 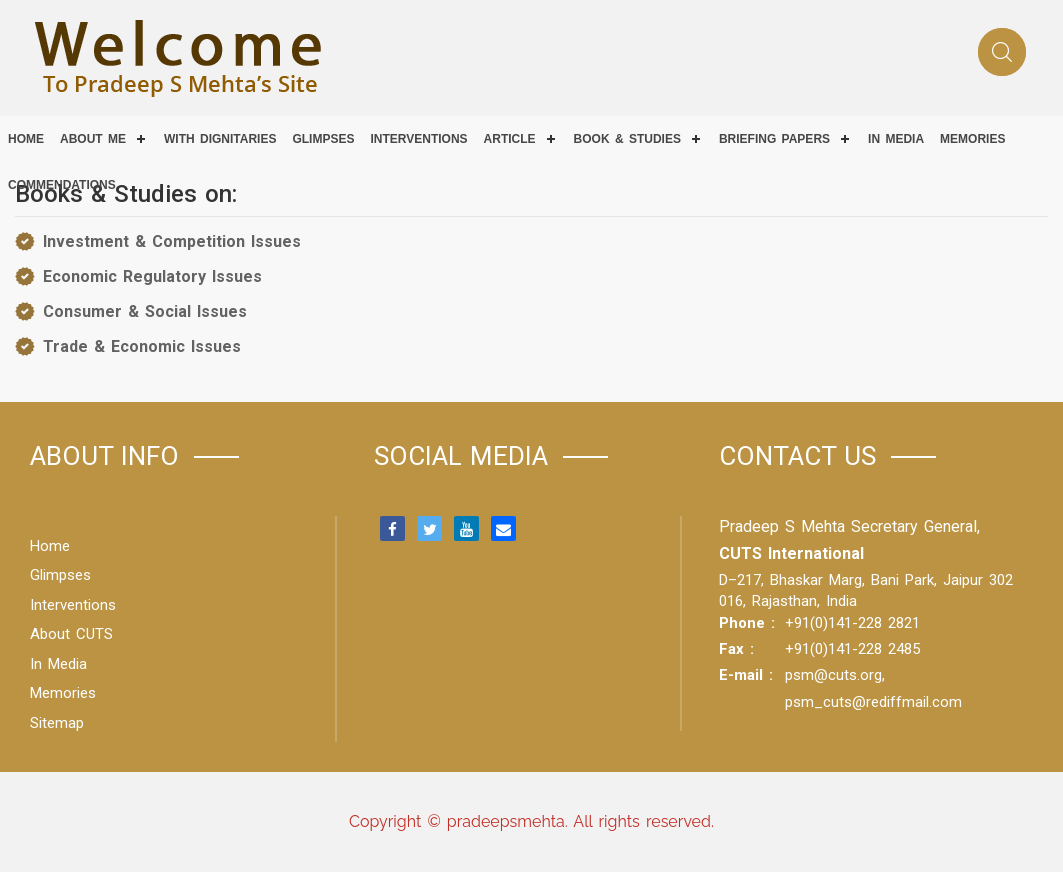 What do you see at coordinates (972, 139) in the screenshot?
I see `Memories` at bounding box center [972, 139].